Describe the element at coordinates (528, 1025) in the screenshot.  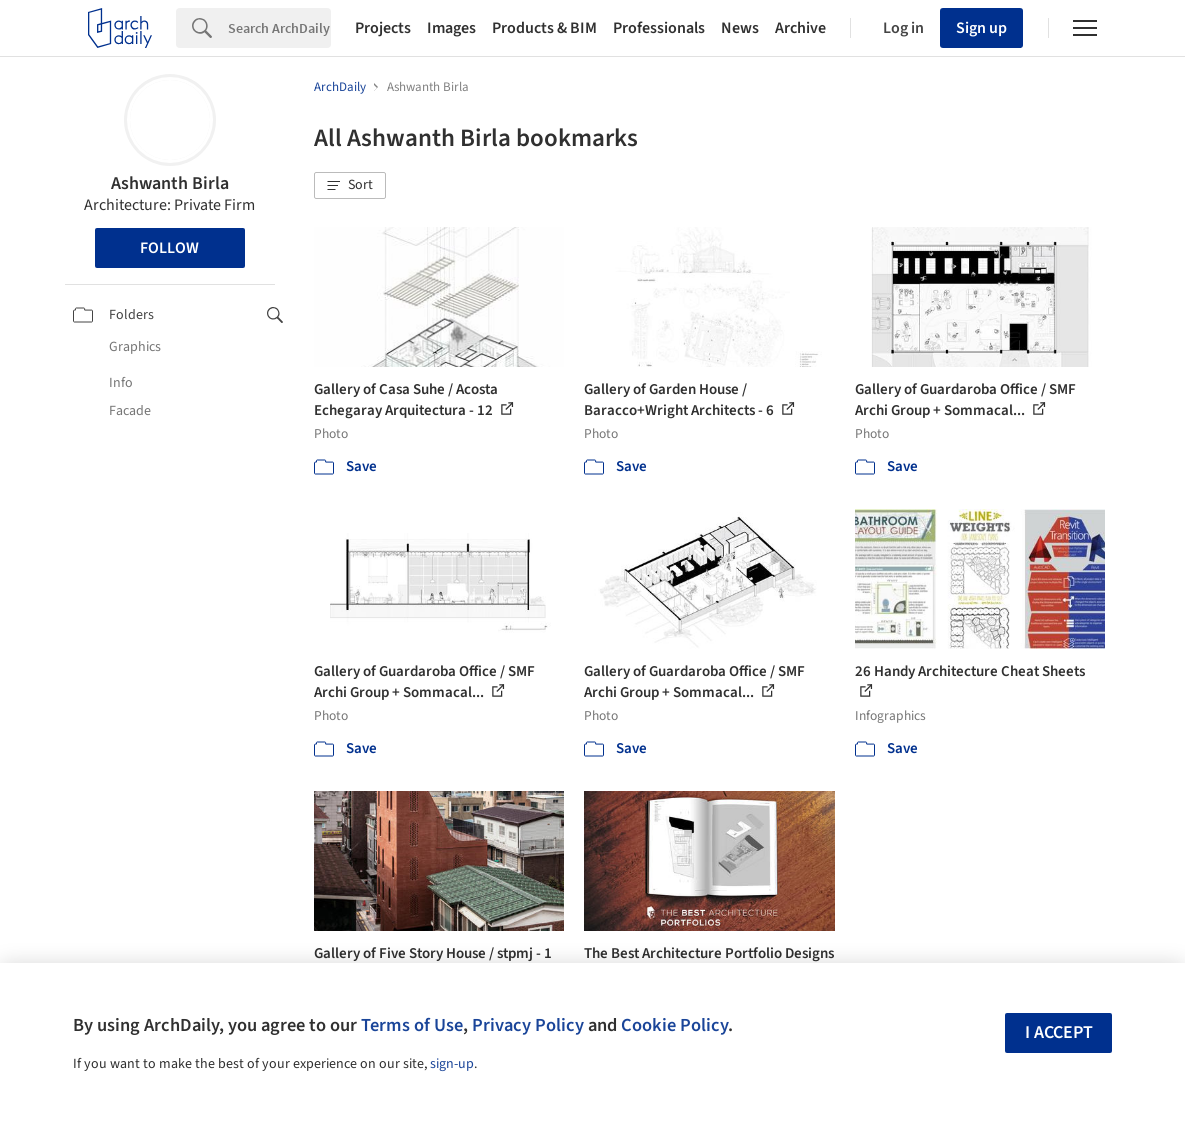
I see `Privacy Policy` at that location.